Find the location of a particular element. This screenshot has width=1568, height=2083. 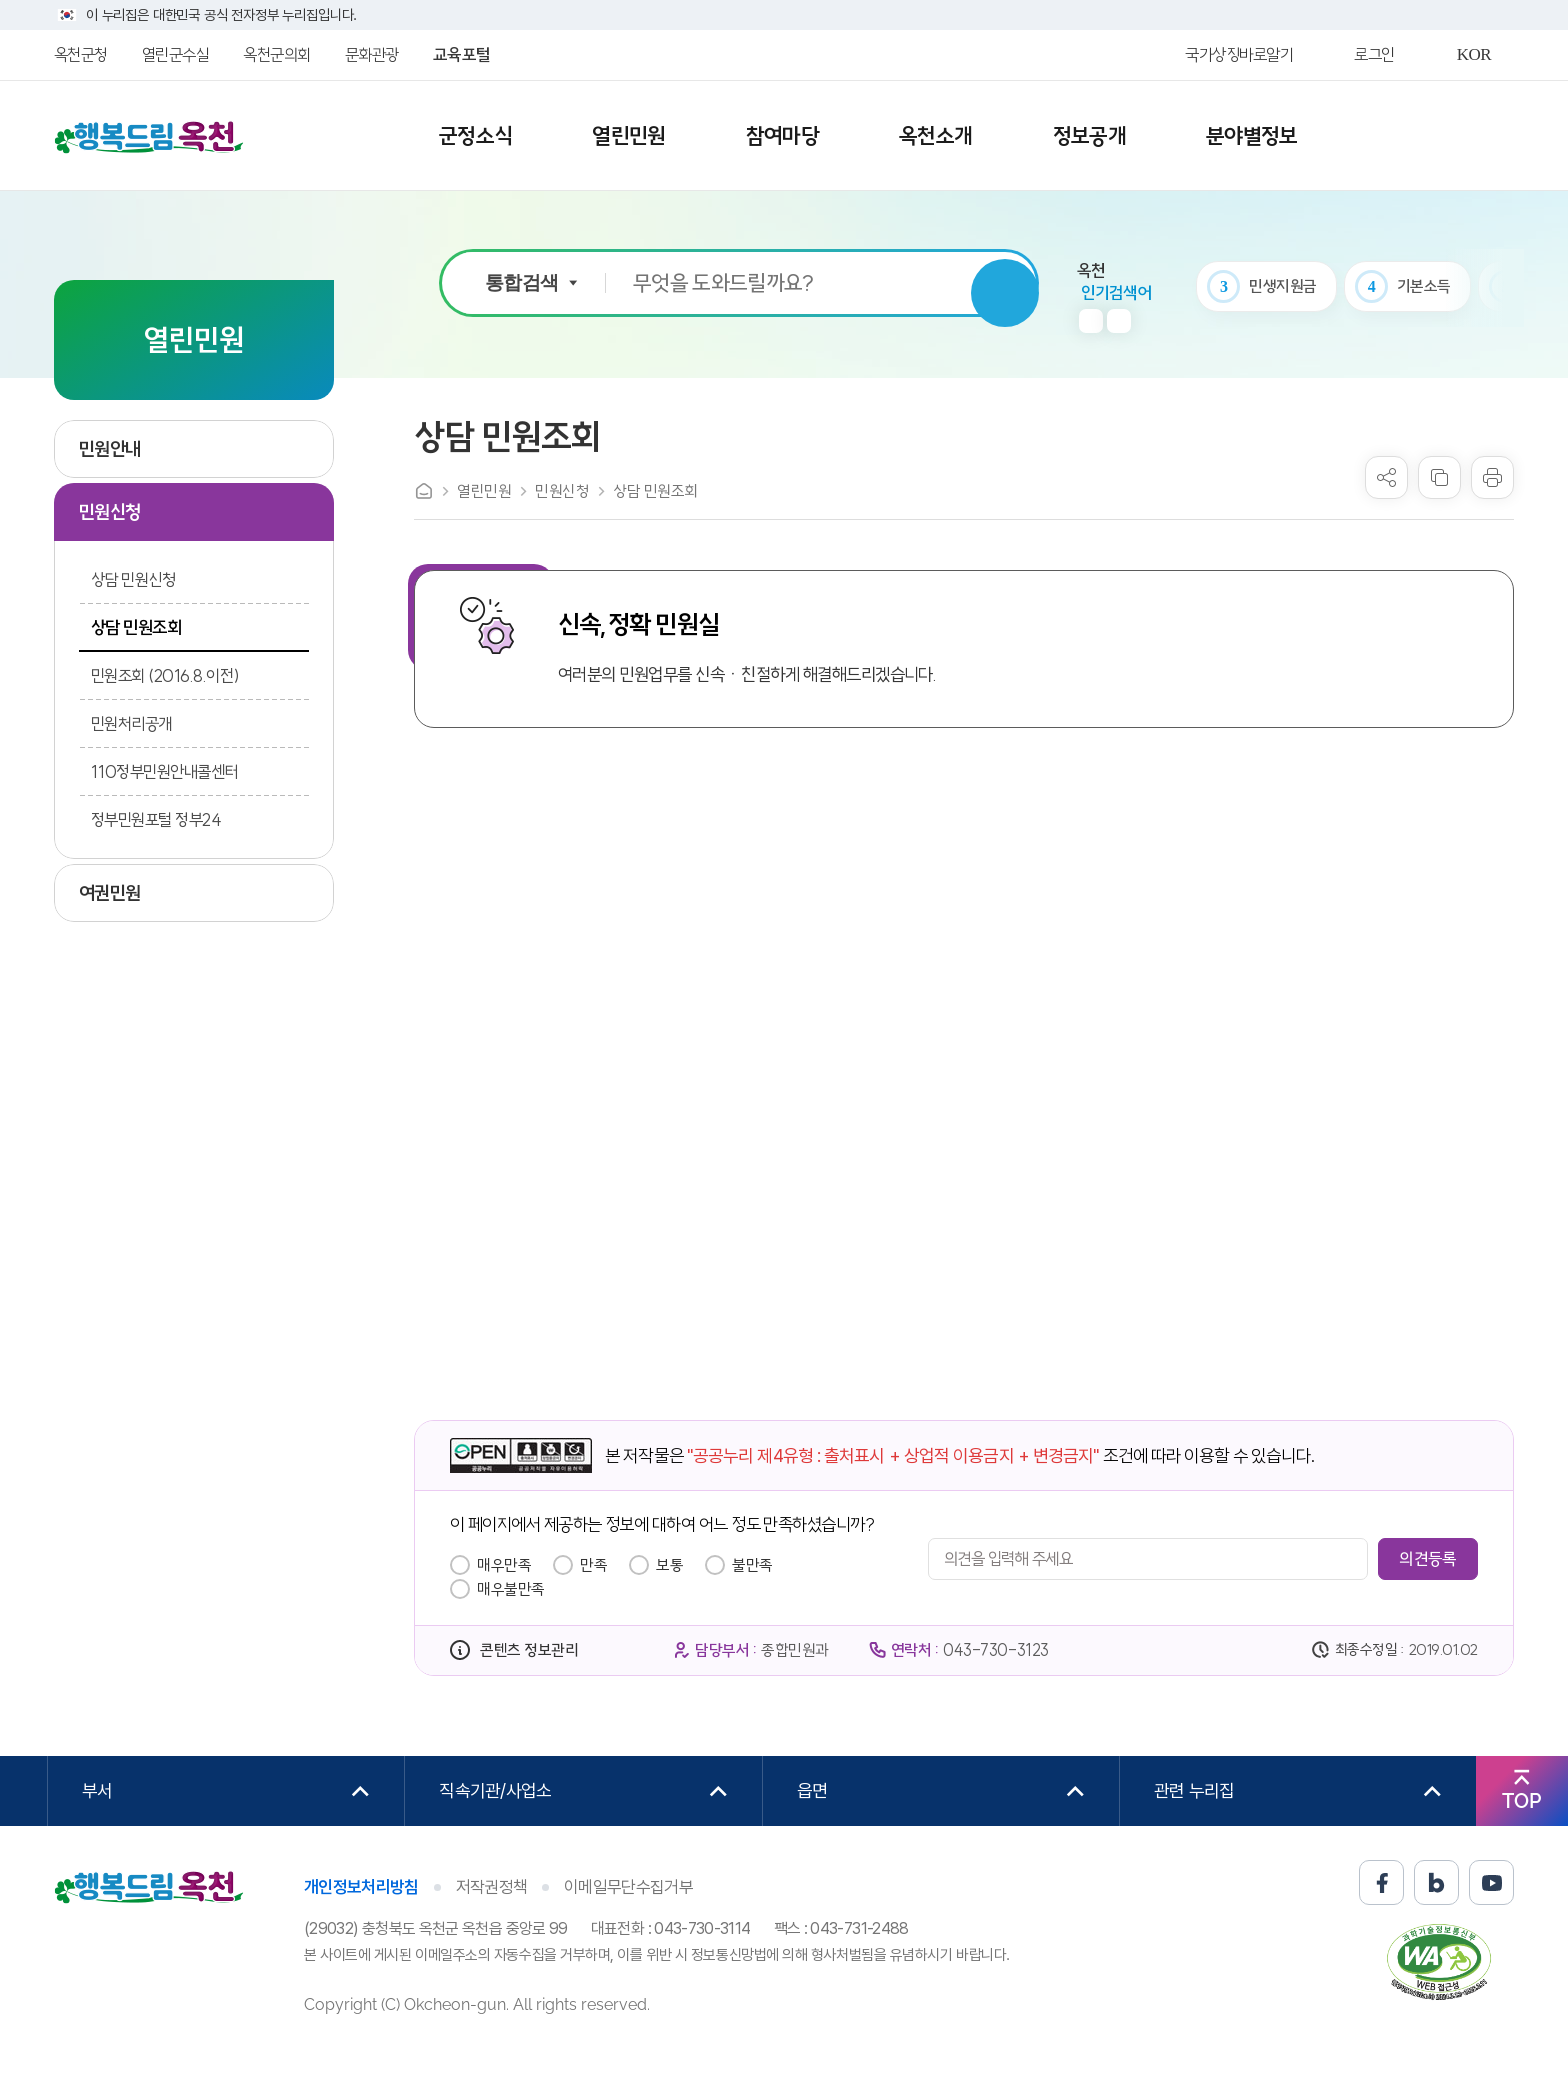

열린민원 is located at coordinates (484, 491).